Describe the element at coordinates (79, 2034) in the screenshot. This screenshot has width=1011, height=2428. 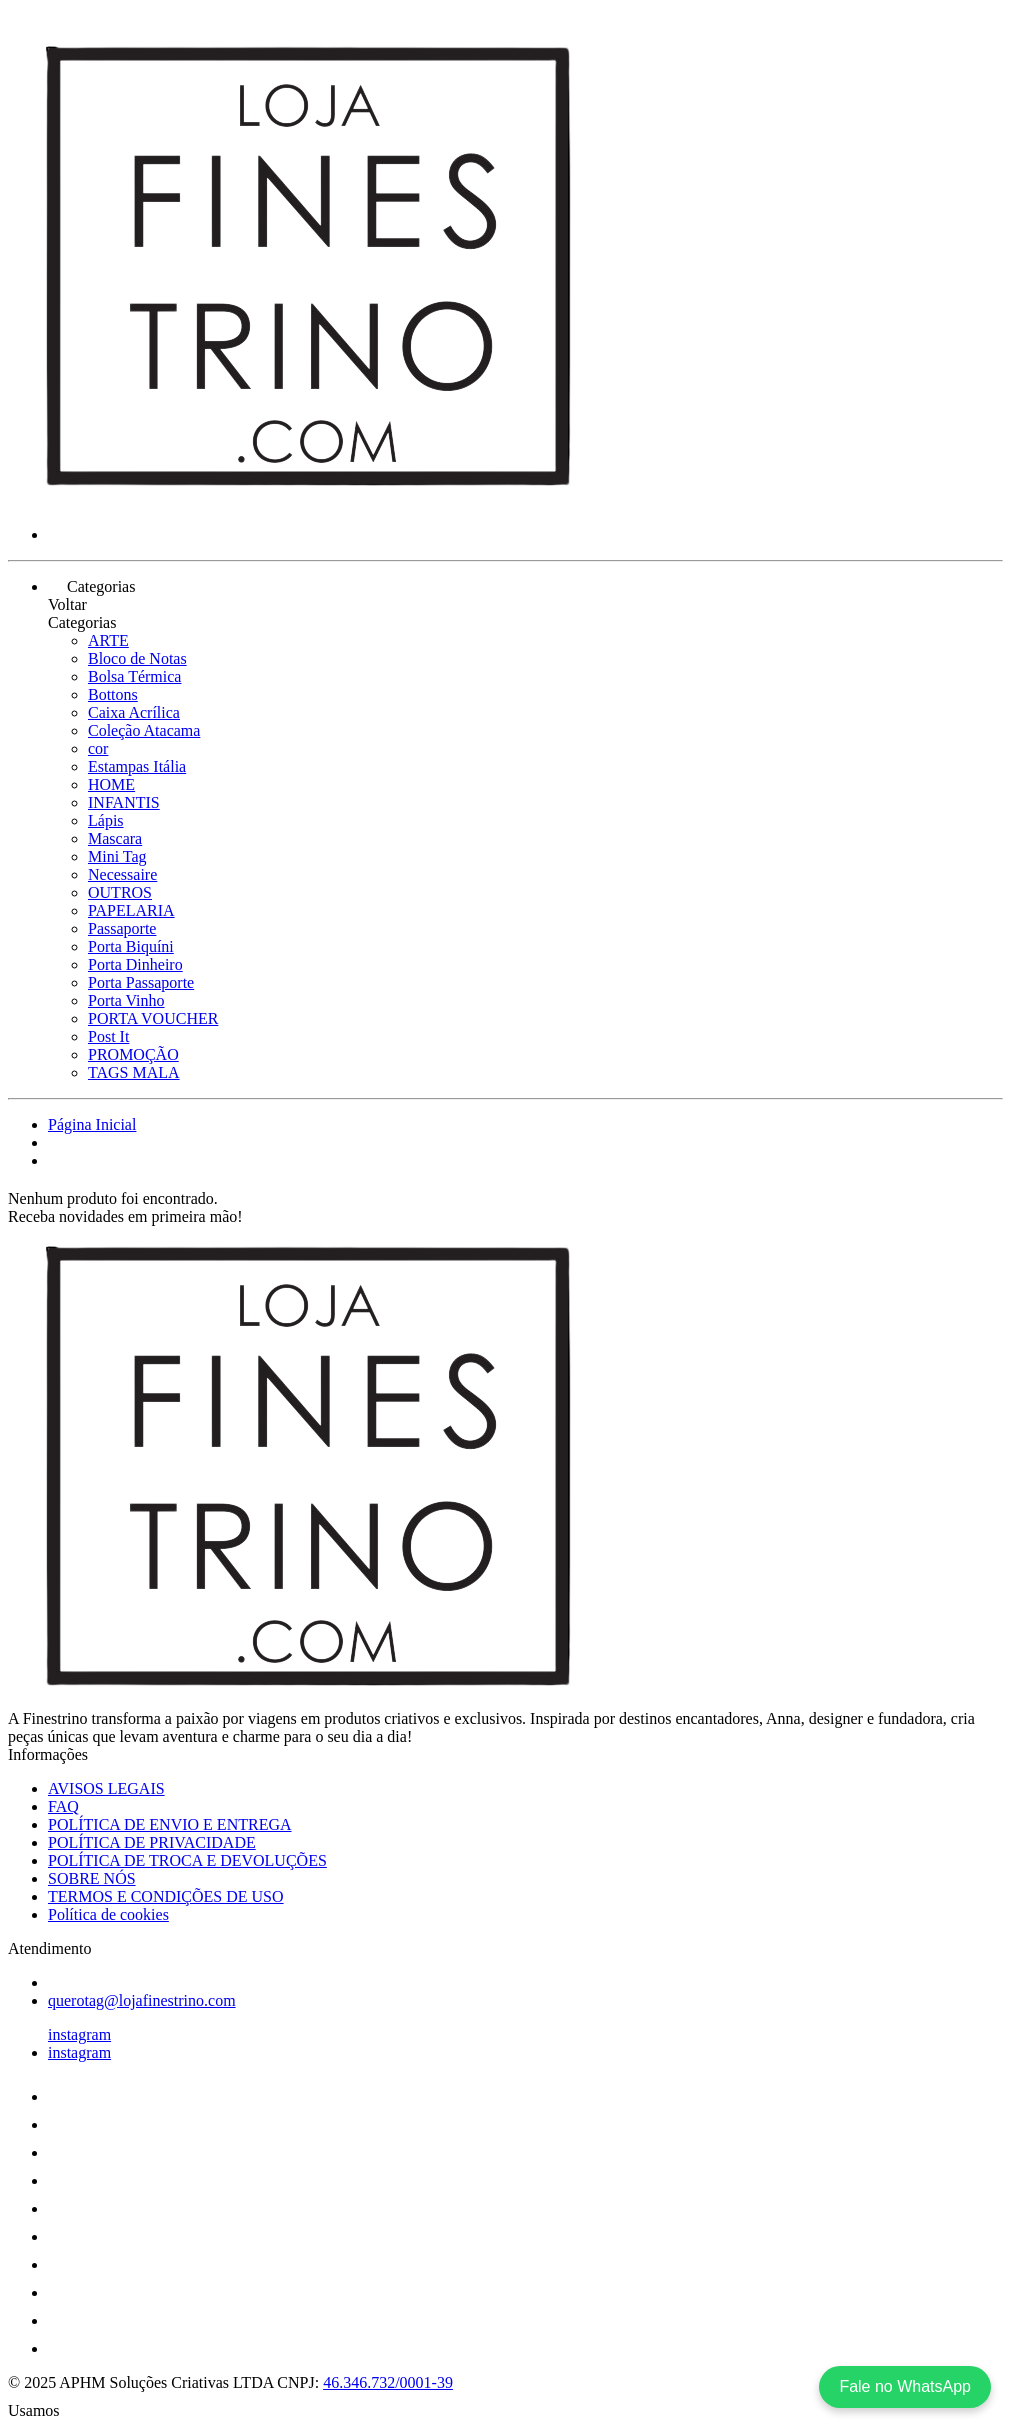
I see `instagram` at that location.